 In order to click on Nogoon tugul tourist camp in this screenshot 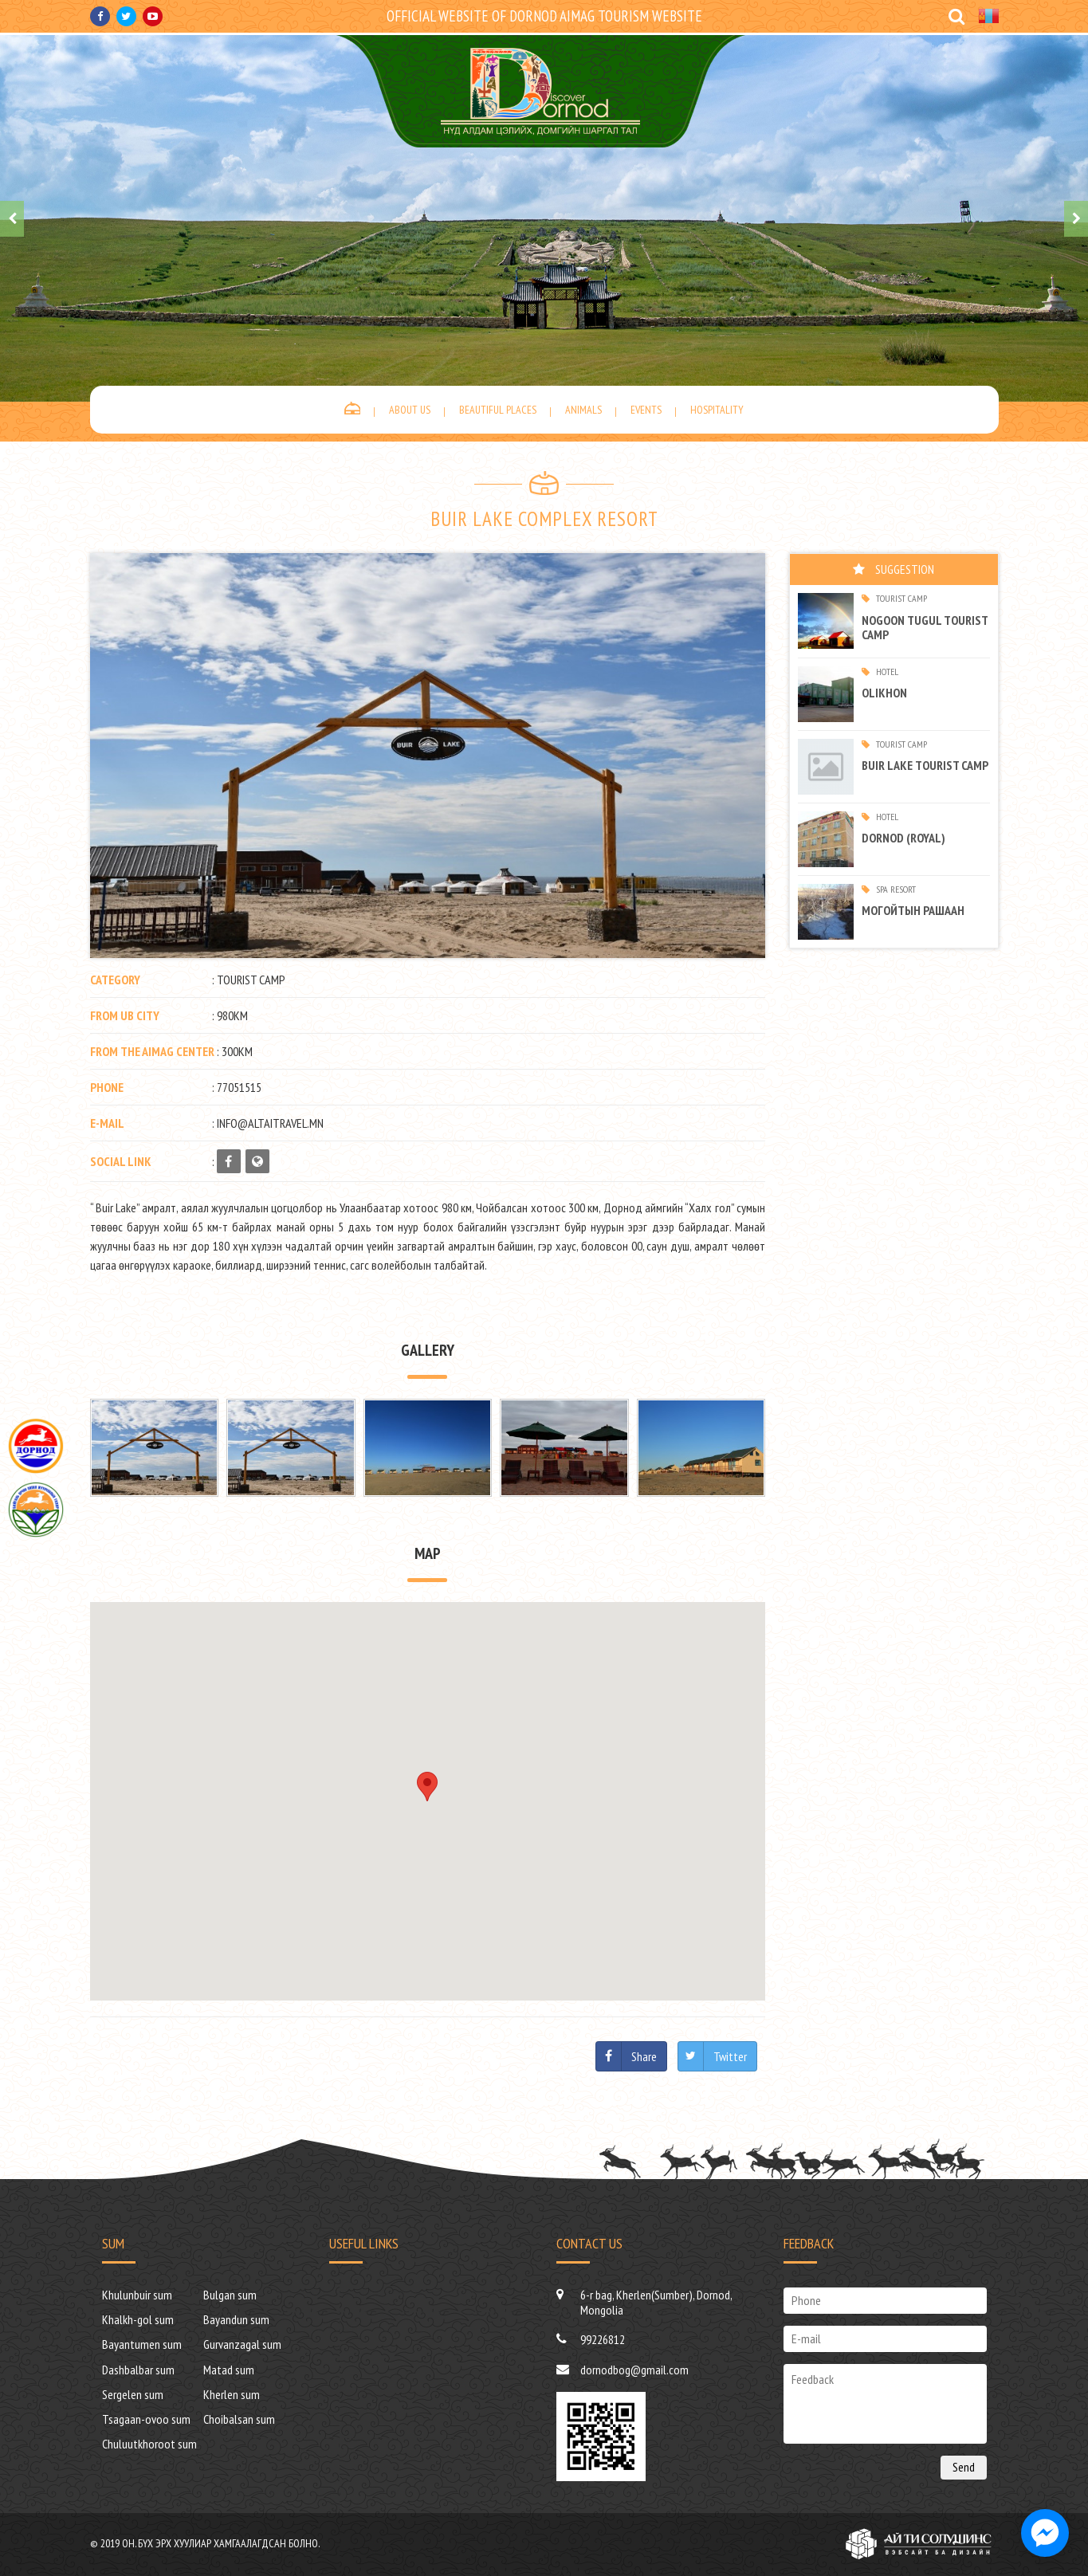, I will do `click(925, 627)`.